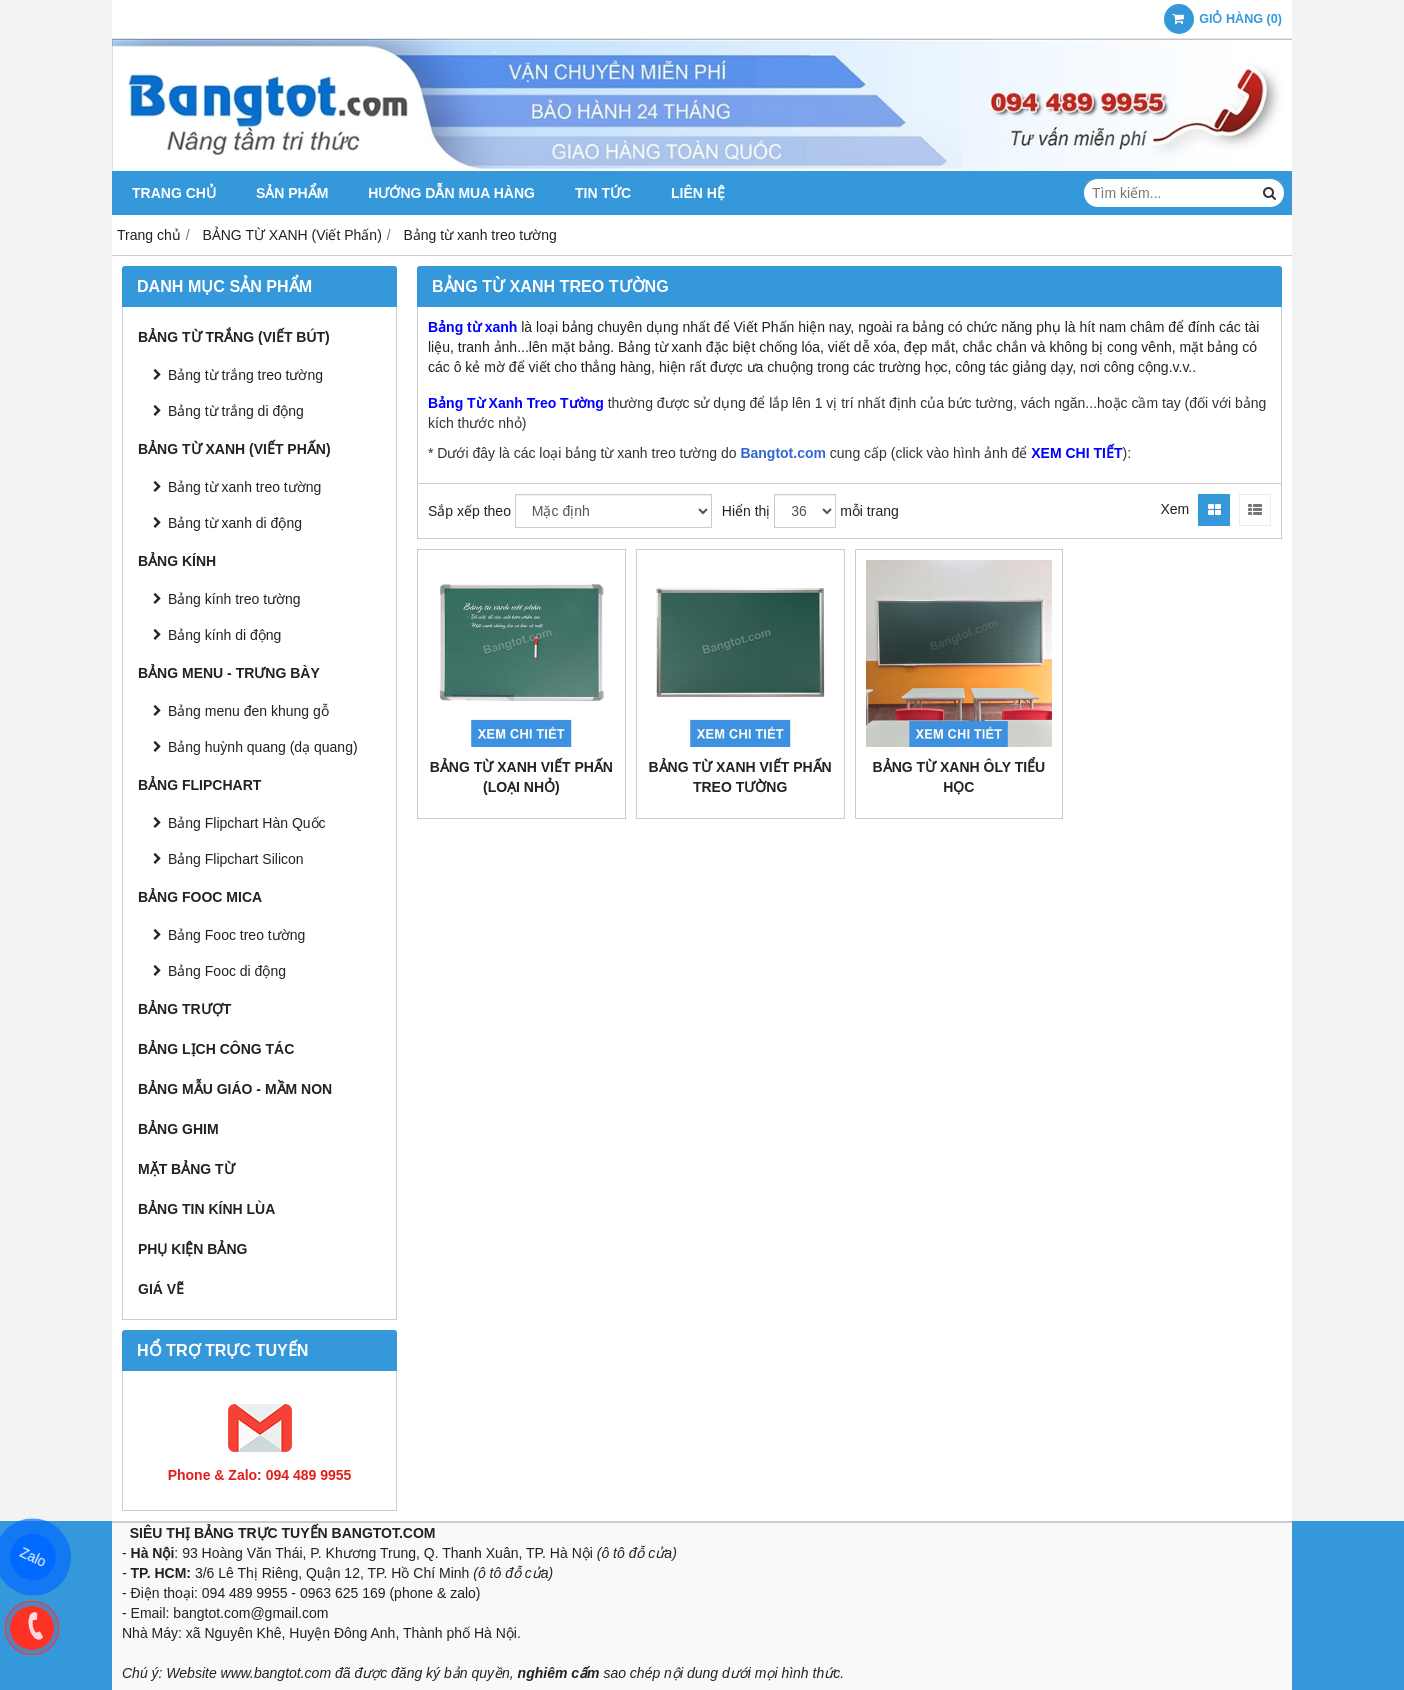 The height and width of the screenshot is (1690, 1404). What do you see at coordinates (200, 897) in the screenshot?
I see `BẢNG FOOC MICA` at bounding box center [200, 897].